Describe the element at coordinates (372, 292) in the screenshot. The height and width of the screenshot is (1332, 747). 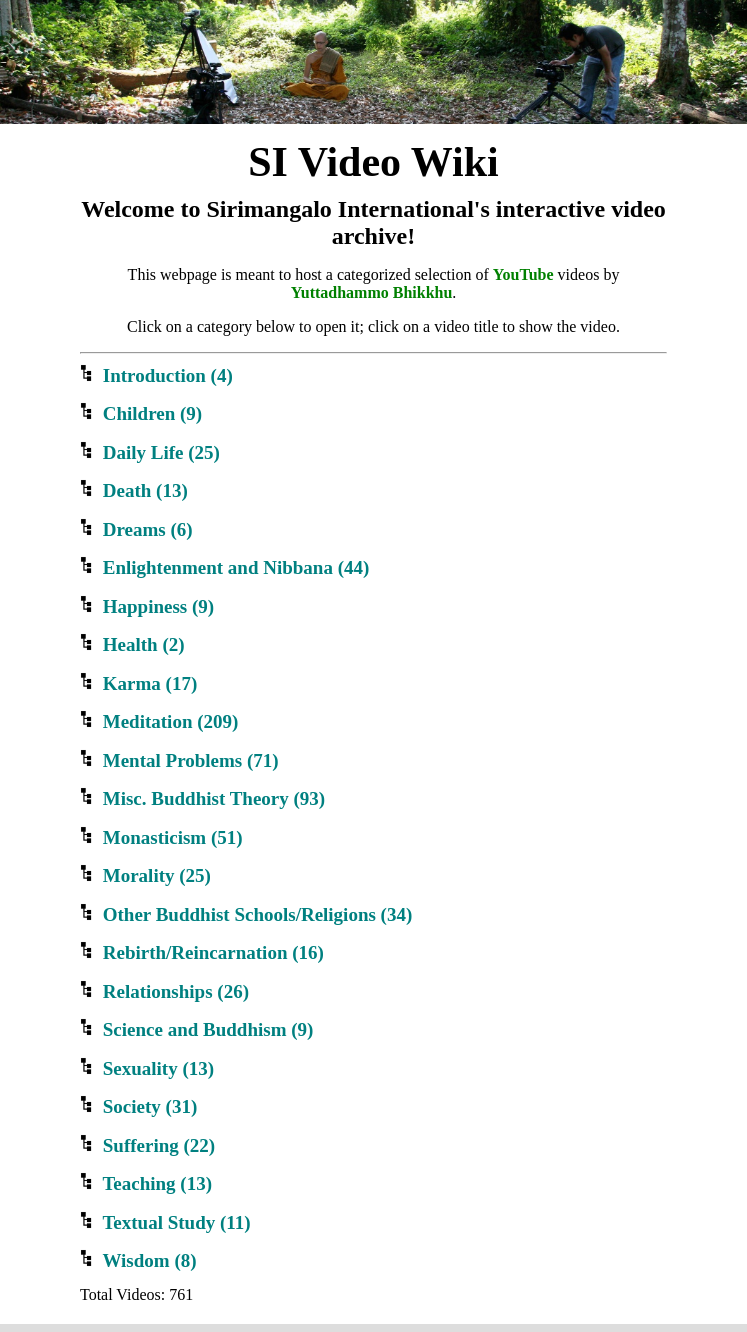
I see `Yuttadhammo Bhikkhu` at that location.